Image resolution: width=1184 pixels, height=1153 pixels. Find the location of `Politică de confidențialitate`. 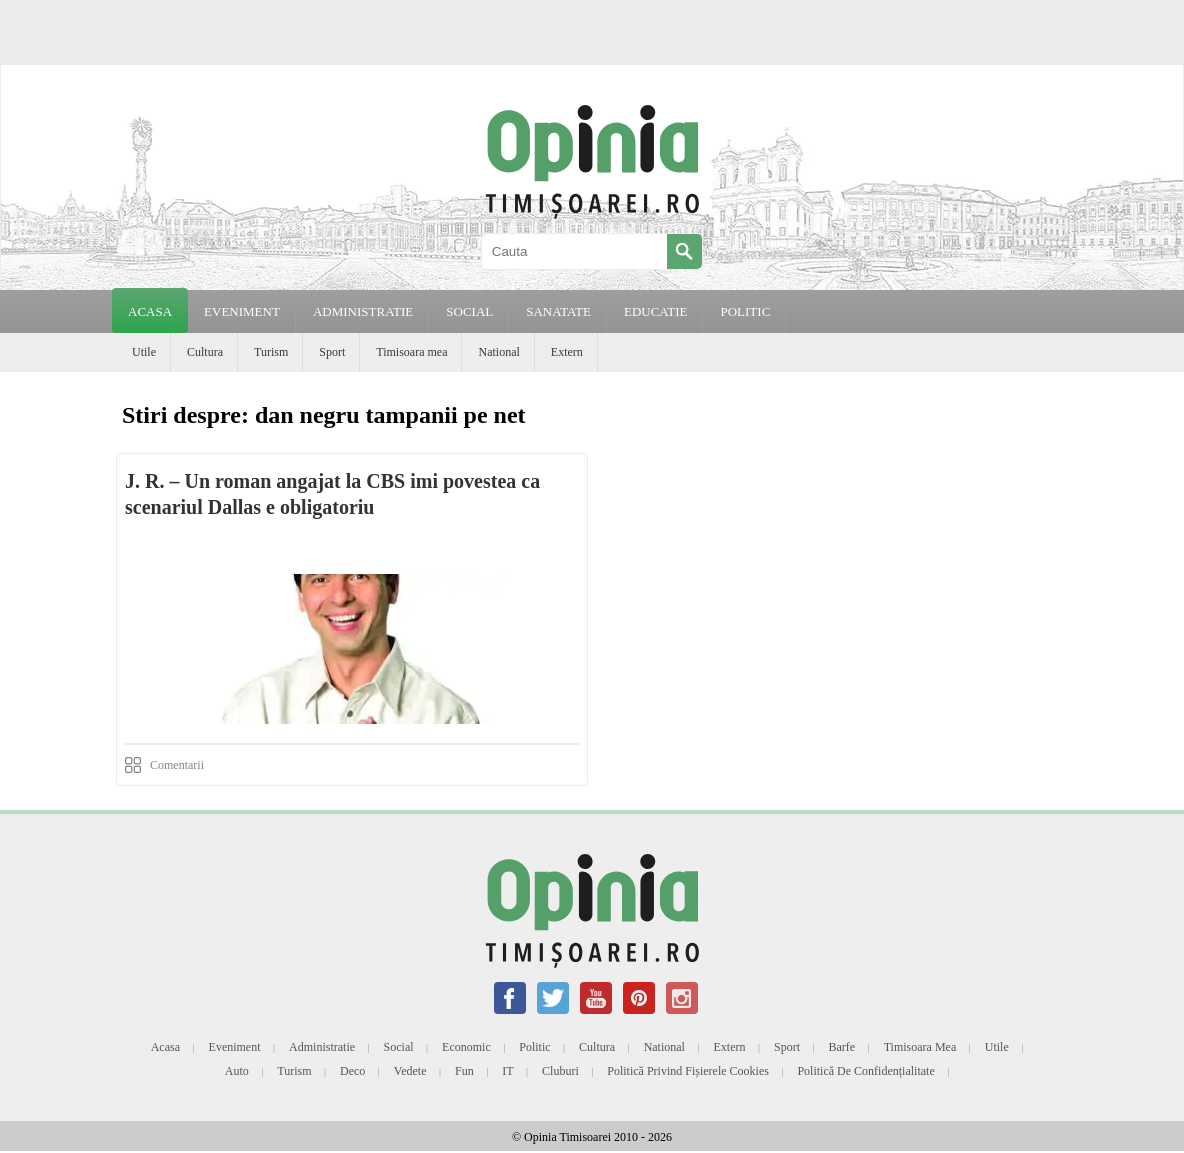

Politică de confidențialitate is located at coordinates (865, 1071).